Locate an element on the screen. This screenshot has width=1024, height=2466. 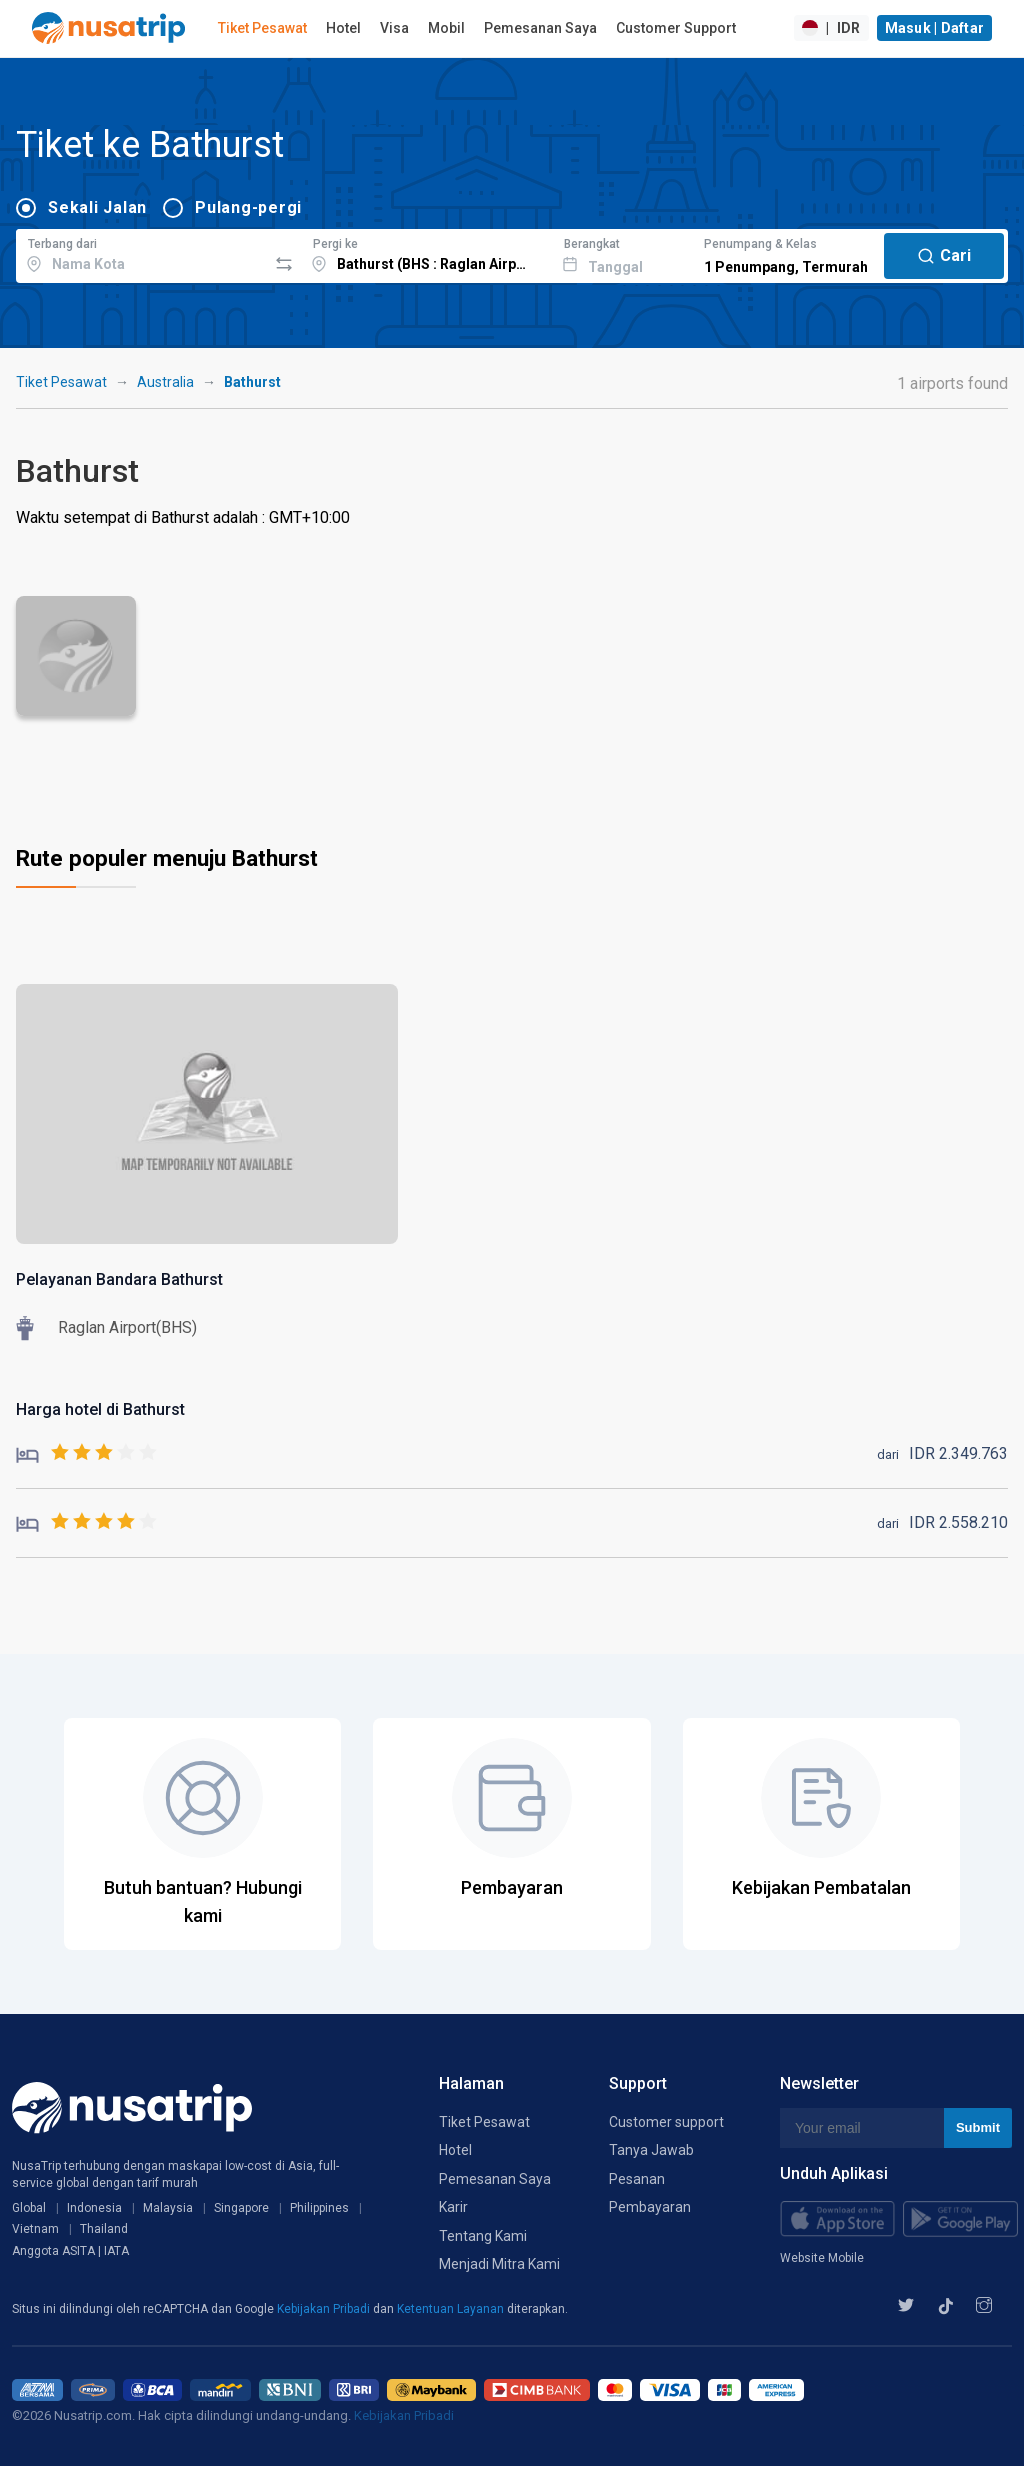
Pemesanan Saya is located at coordinates (540, 28).